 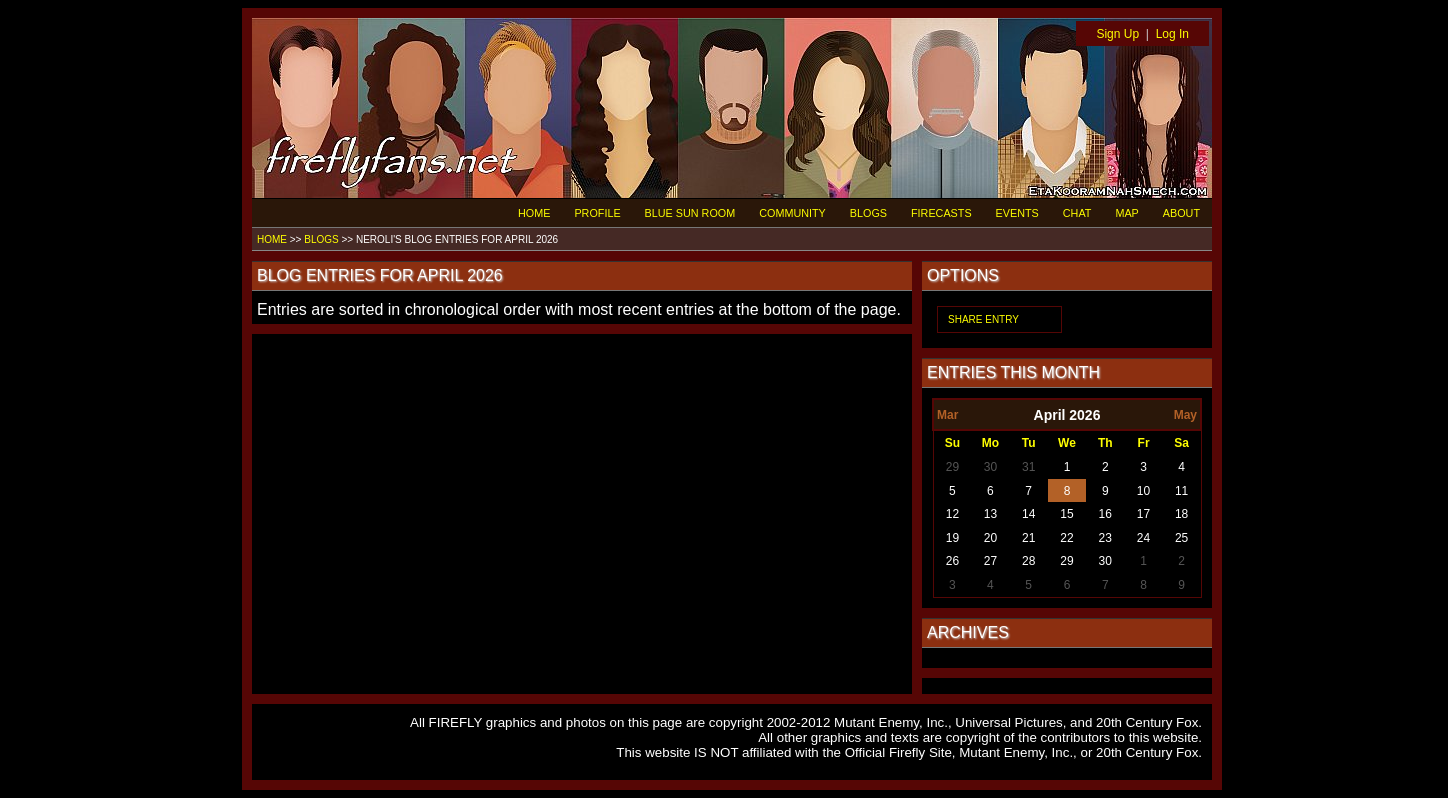 I want to click on 18, so click(x=1181, y=514).